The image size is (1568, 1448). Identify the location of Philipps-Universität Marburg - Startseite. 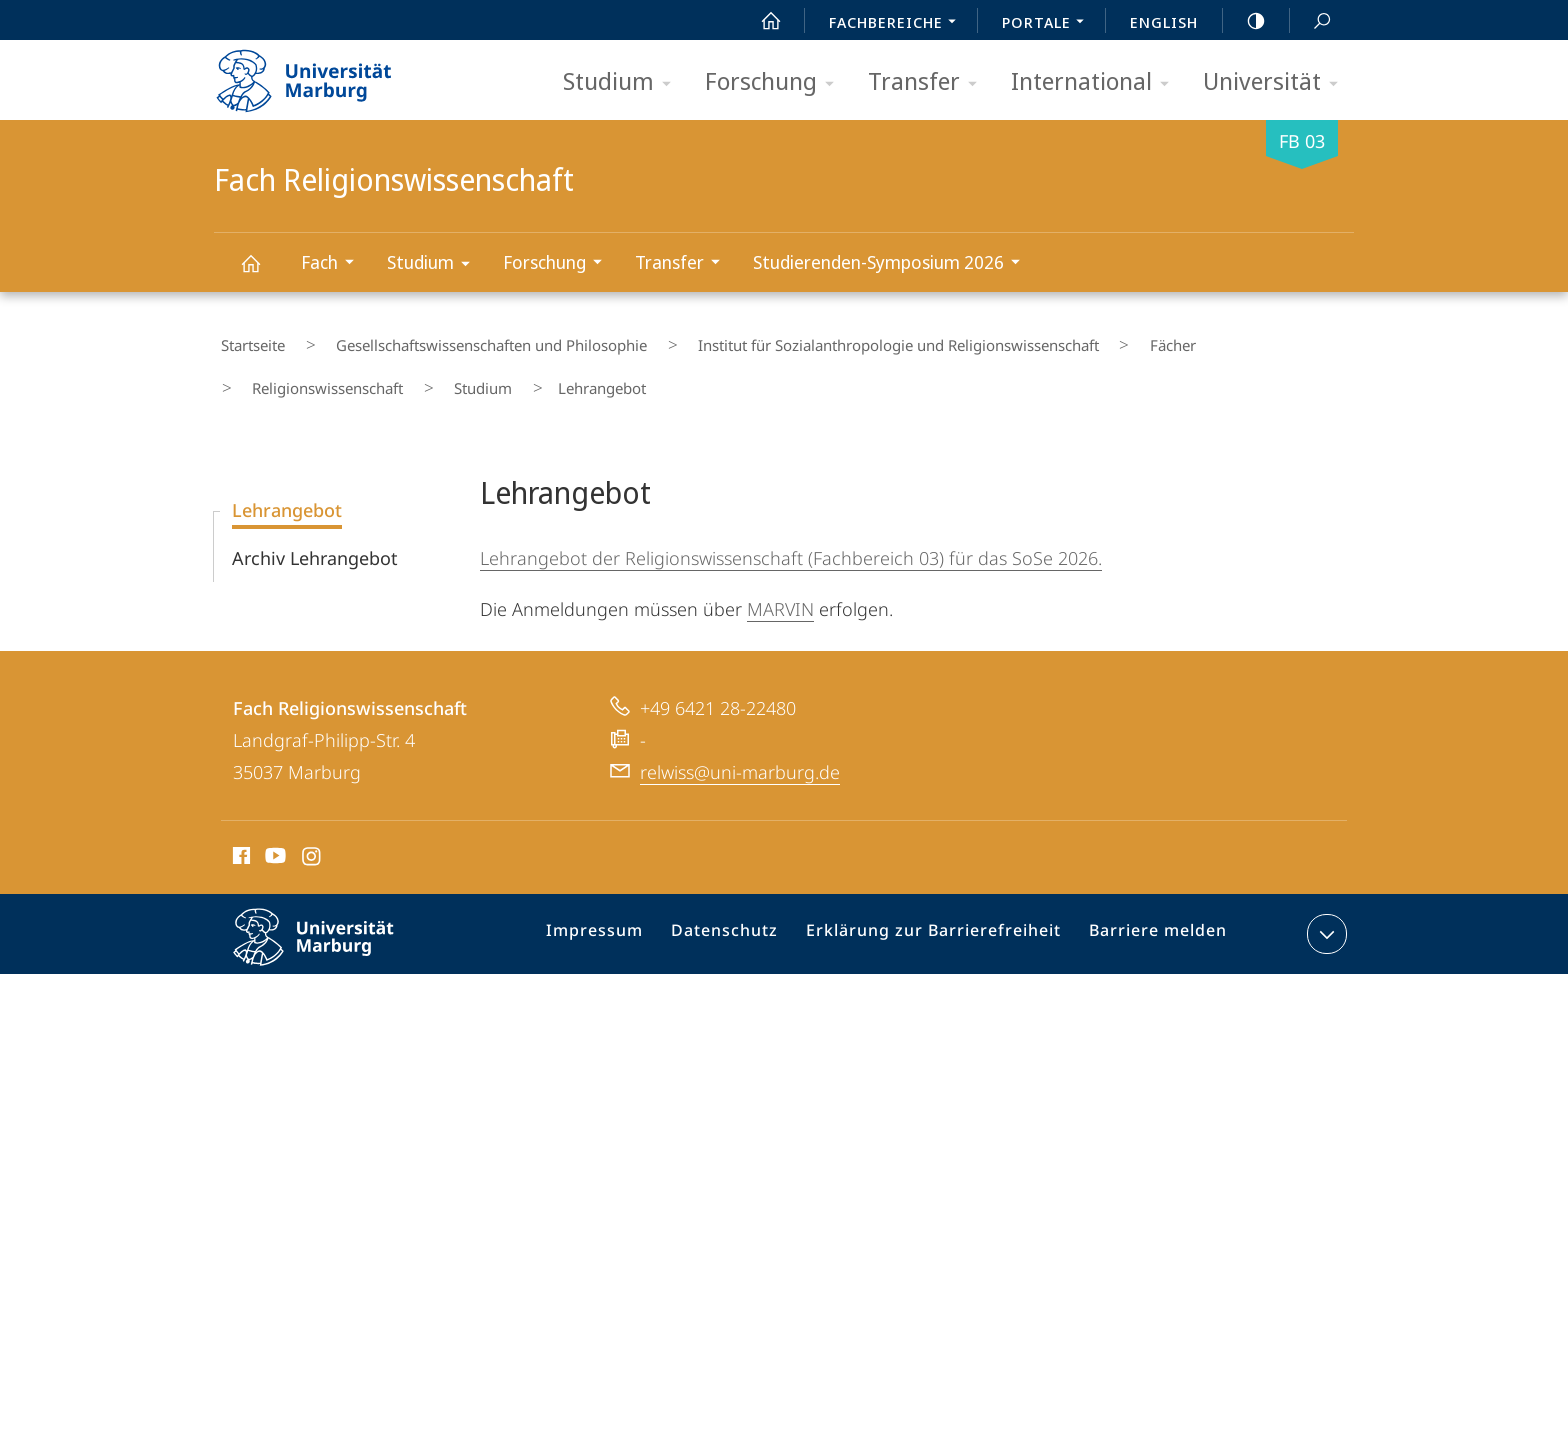
(321, 74).